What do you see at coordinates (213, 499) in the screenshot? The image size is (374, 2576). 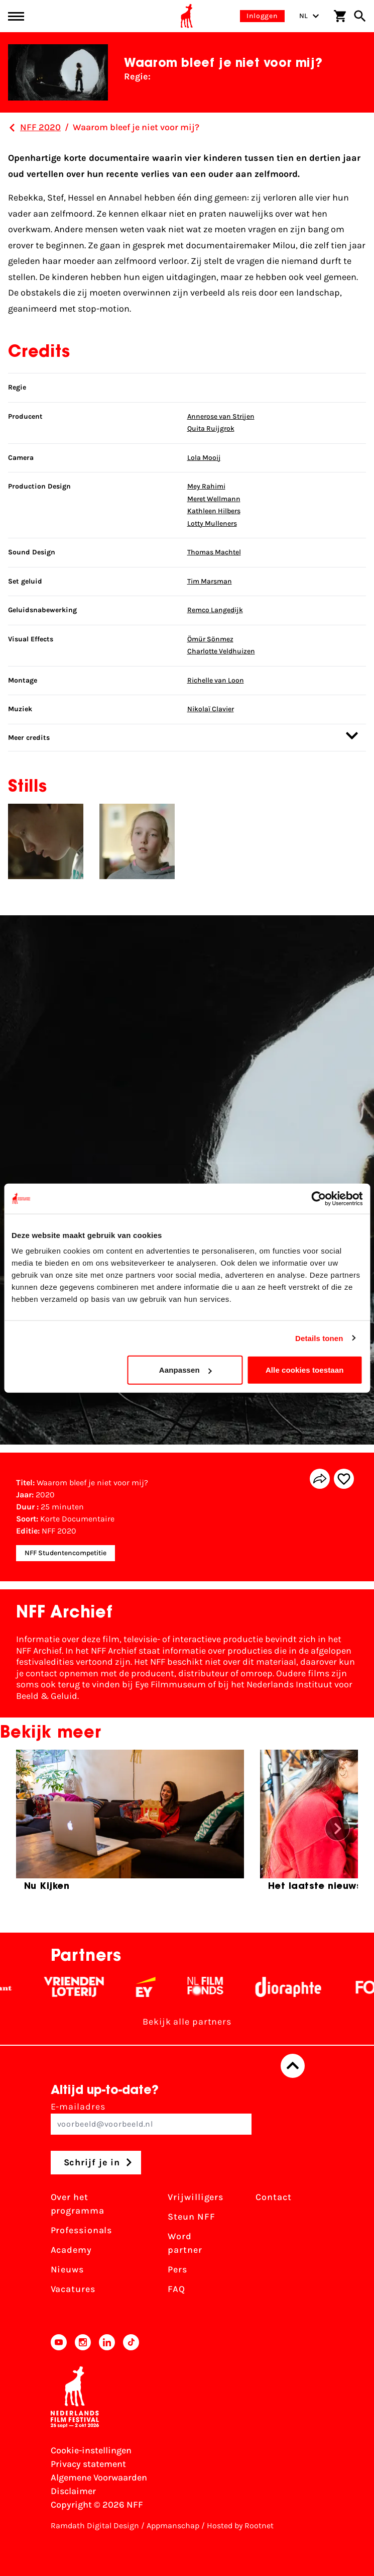 I see `Meret Wellmann` at bounding box center [213, 499].